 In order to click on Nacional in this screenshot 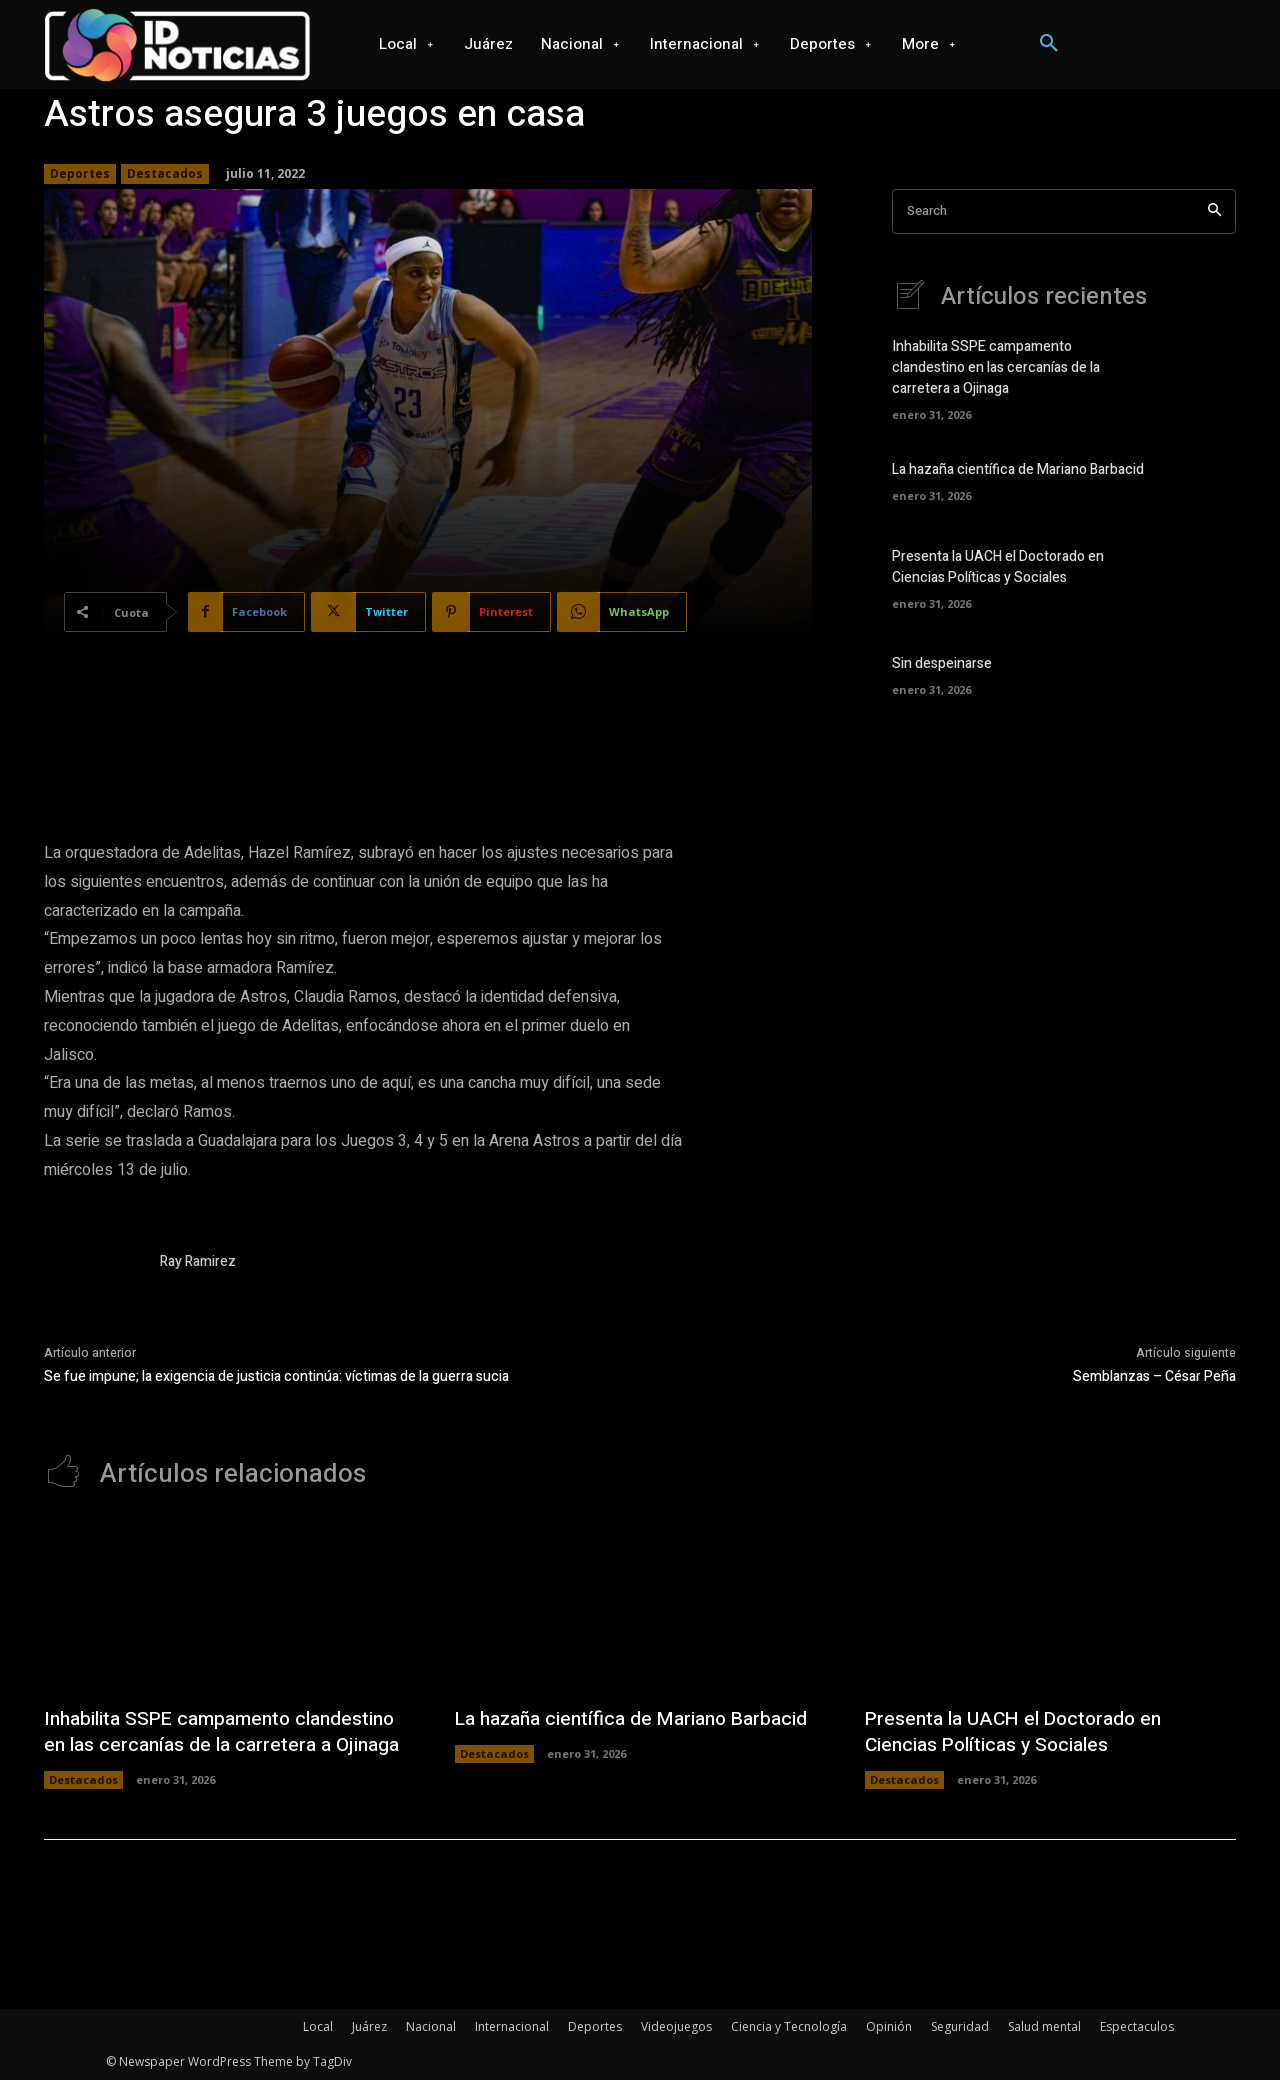, I will do `click(431, 2027)`.